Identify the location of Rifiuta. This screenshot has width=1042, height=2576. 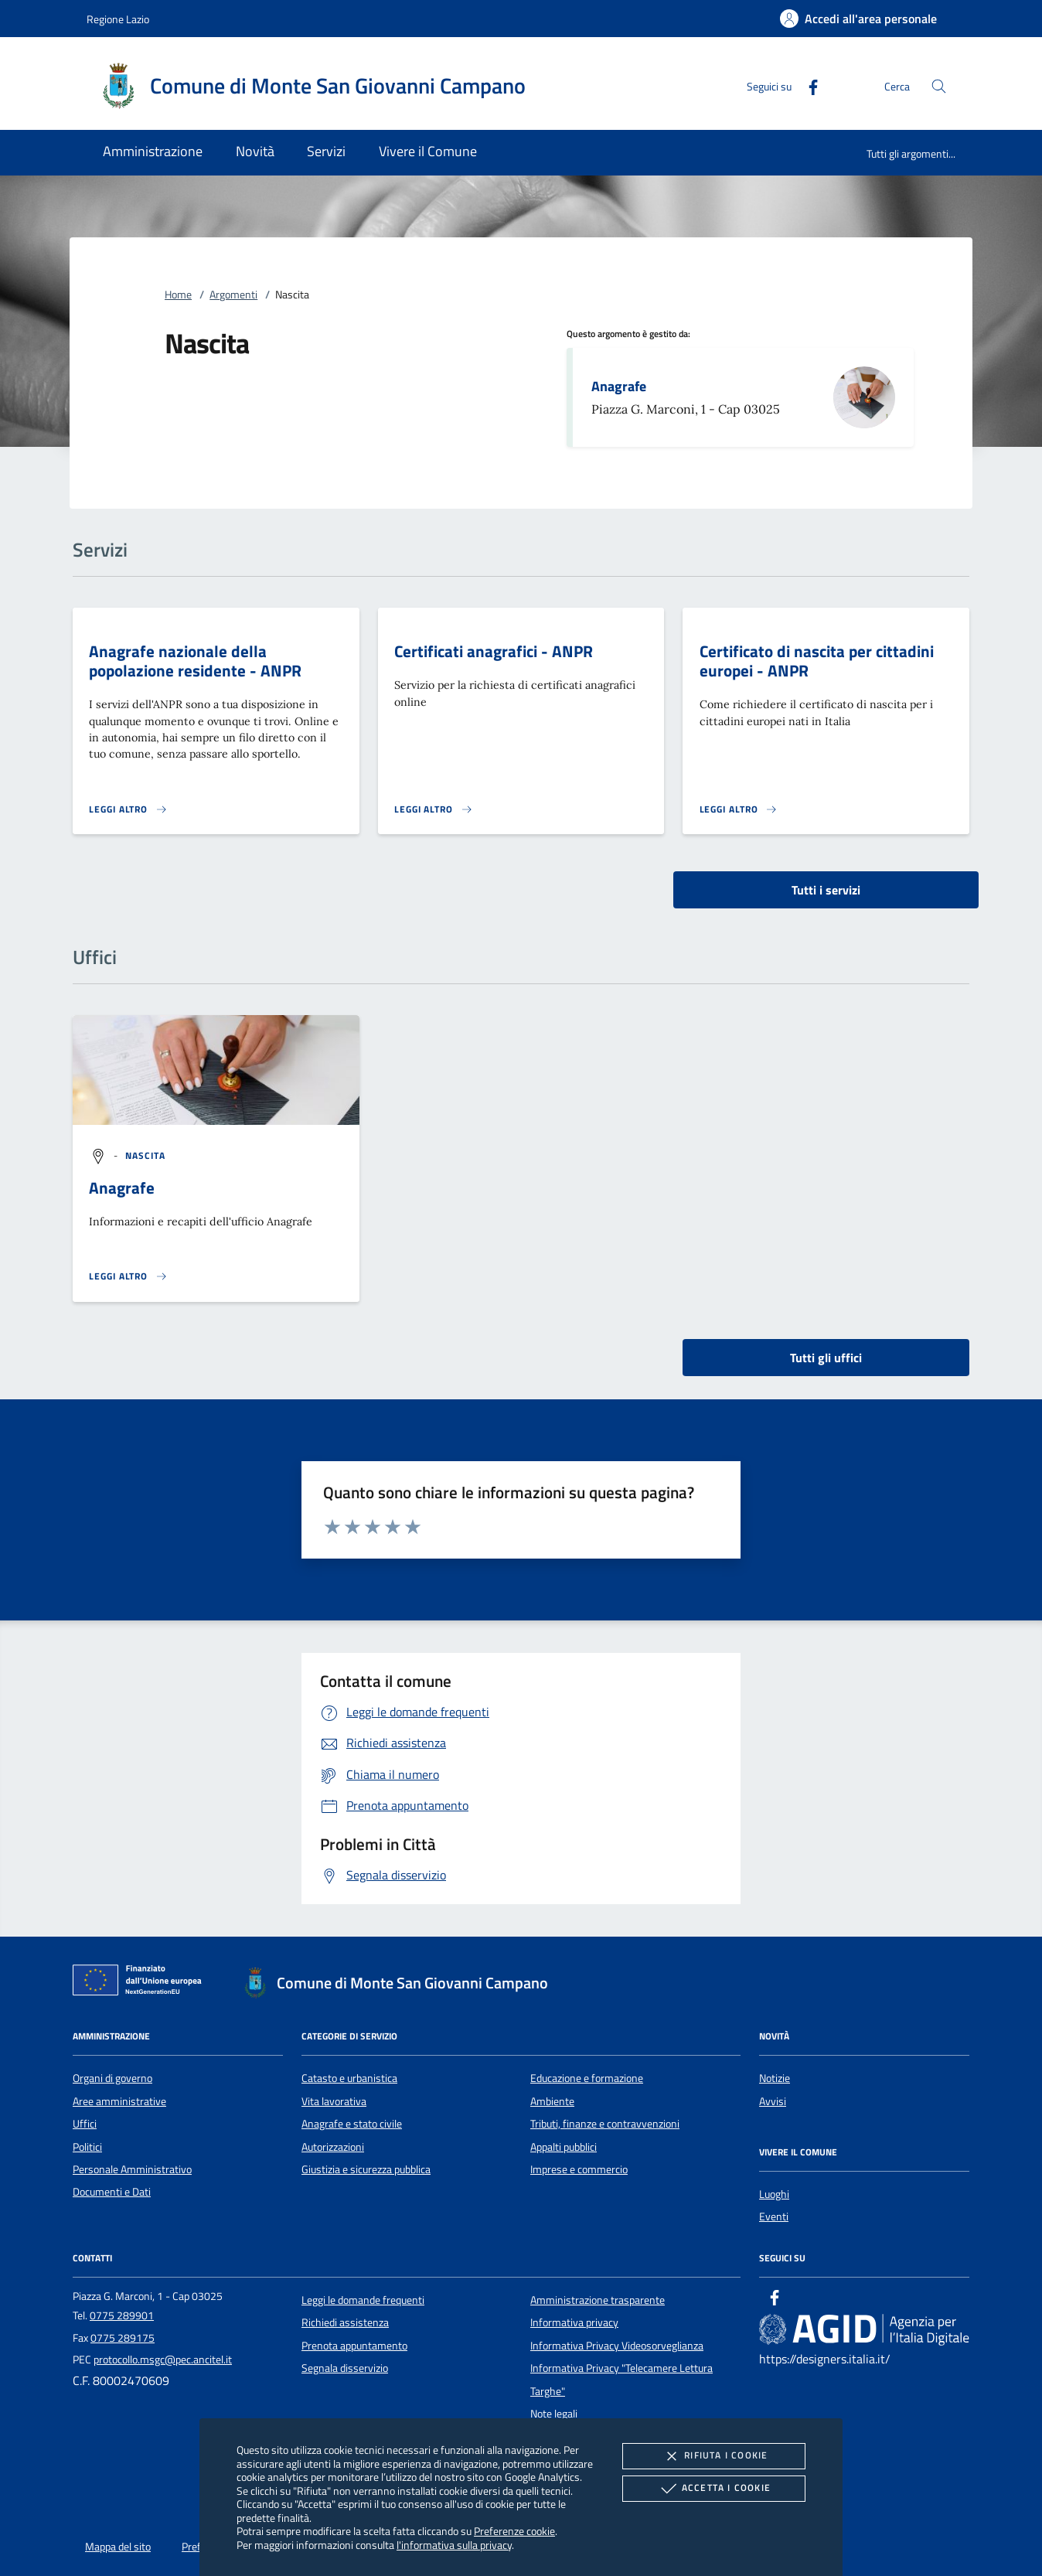
(713, 2456).